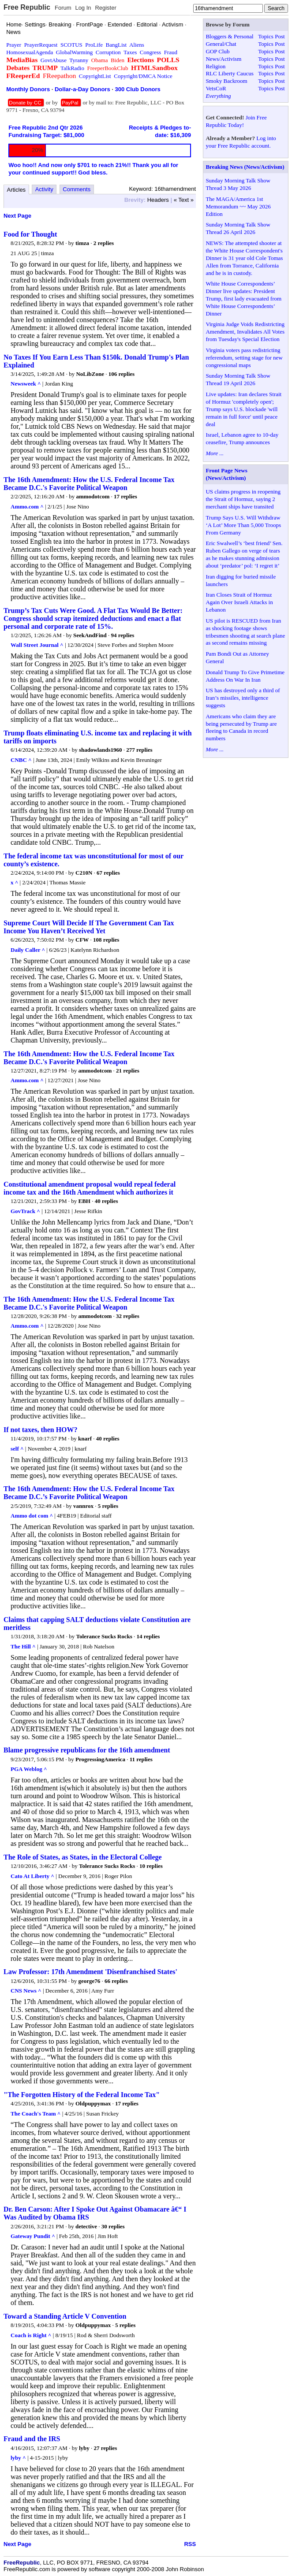 Image resolution: width=292 pixels, height=2576 pixels. Describe the element at coordinates (83, 7) in the screenshot. I see `Log In` at that location.